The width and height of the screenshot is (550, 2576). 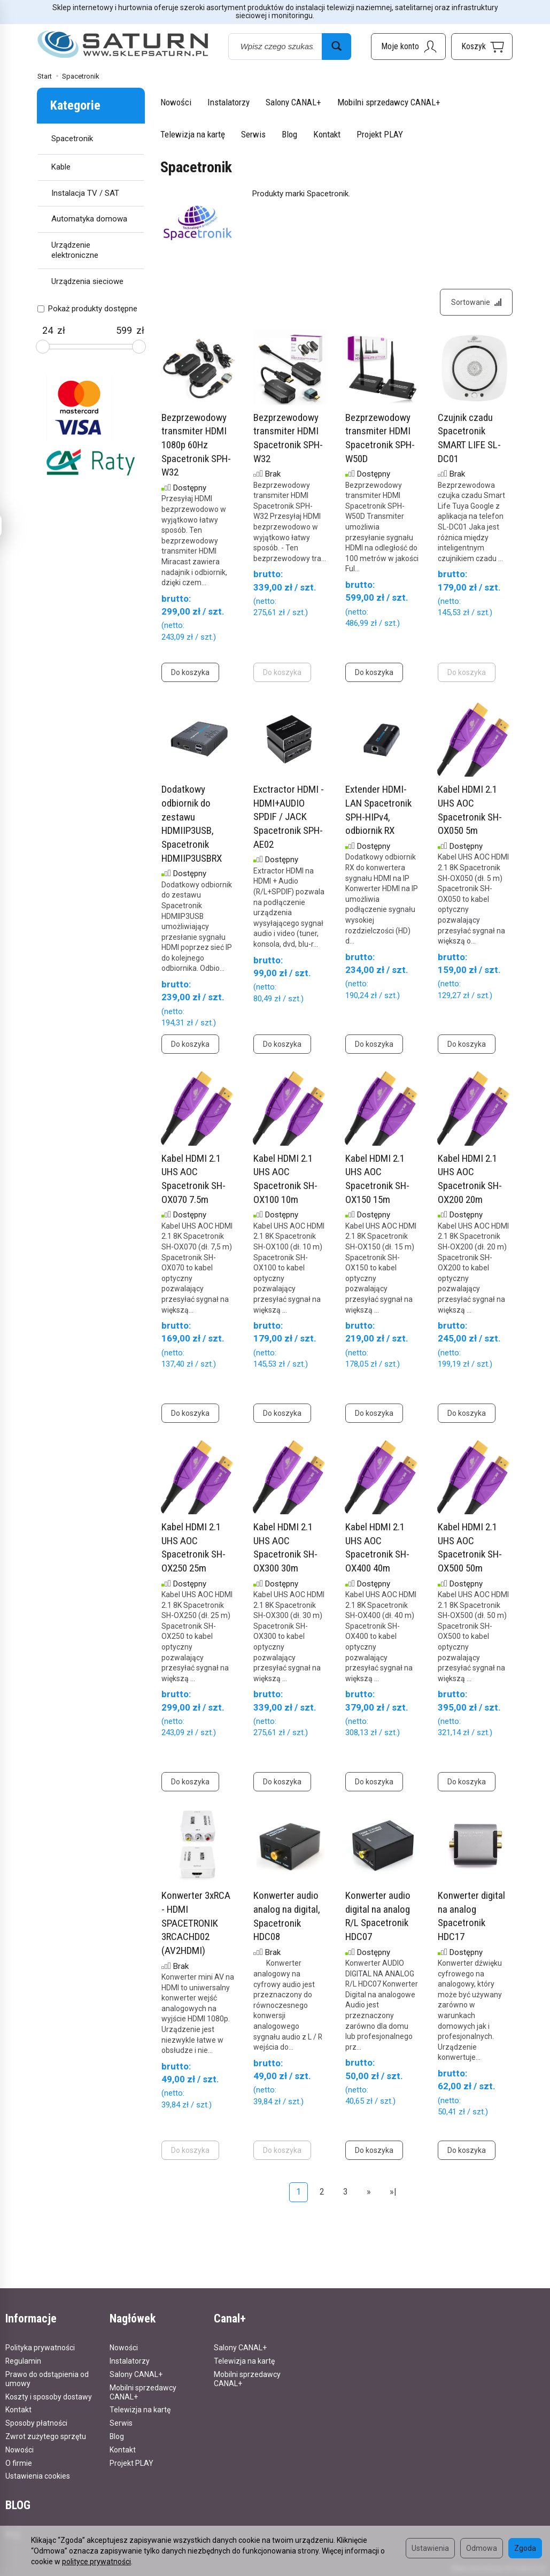 What do you see at coordinates (36, 2423) in the screenshot?
I see `Sposoby płatności` at bounding box center [36, 2423].